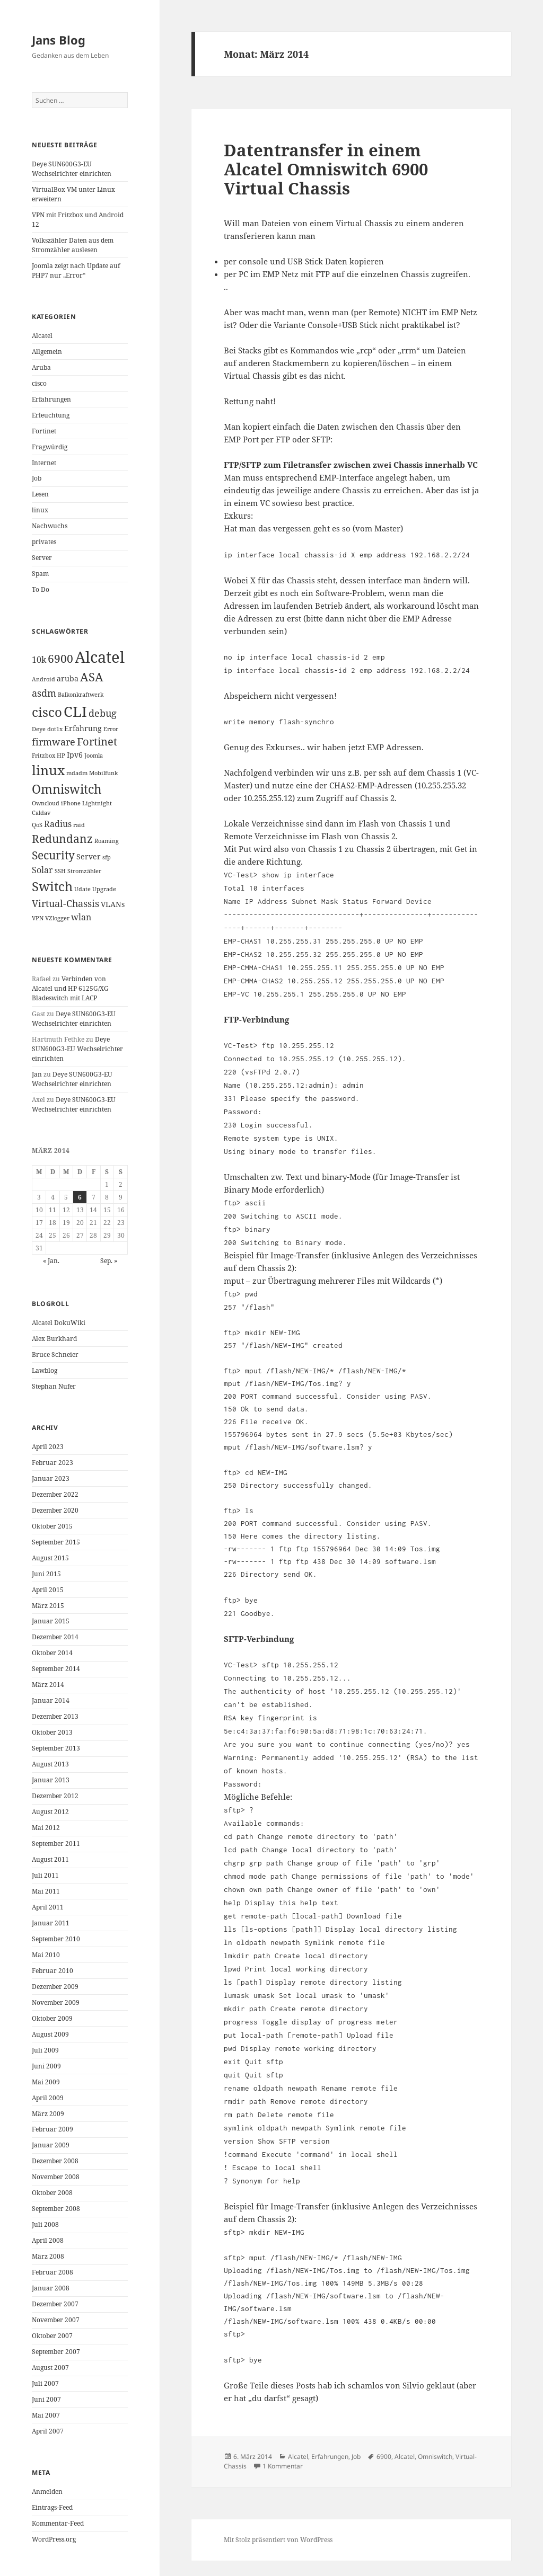 Image resolution: width=543 pixels, height=2576 pixels. I want to click on Lawblog, so click(44, 1370).